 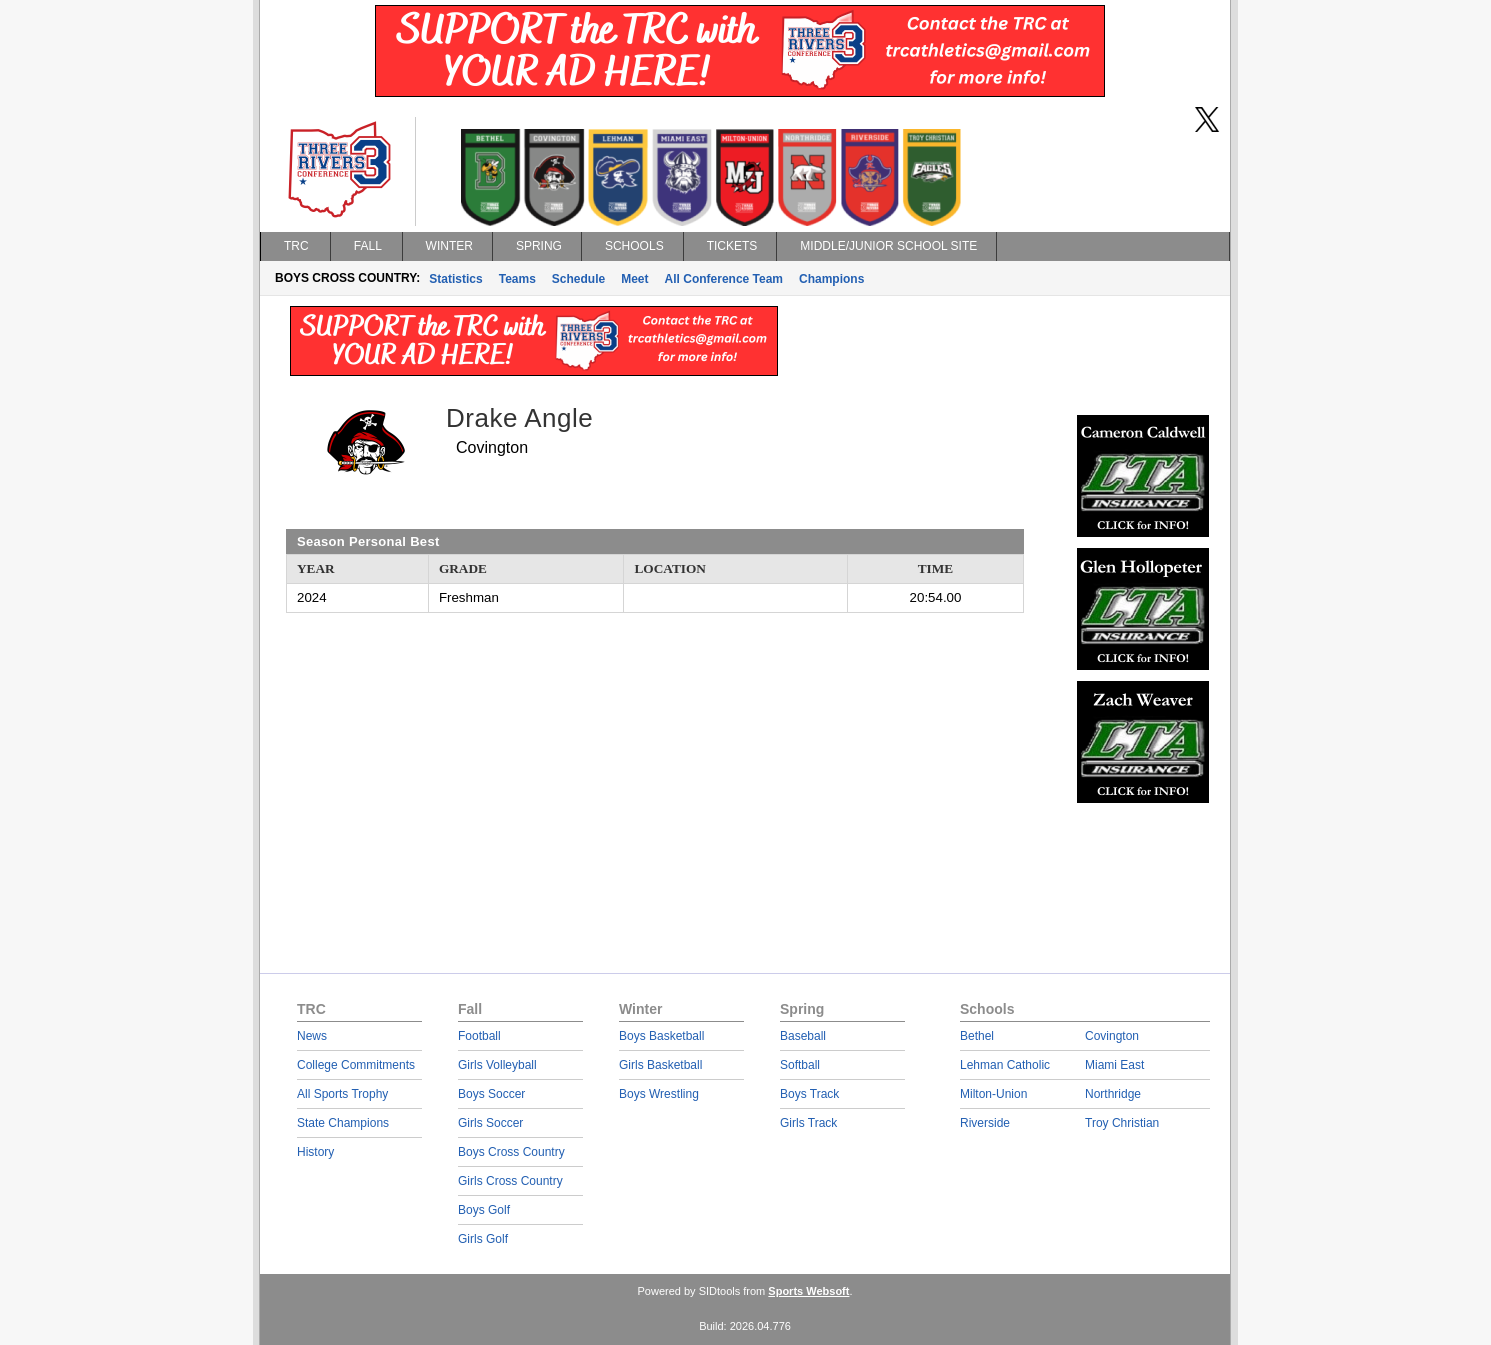 What do you see at coordinates (1122, 1123) in the screenshot?
I see `Troy Christian` at bounding box center [1122, 1123].